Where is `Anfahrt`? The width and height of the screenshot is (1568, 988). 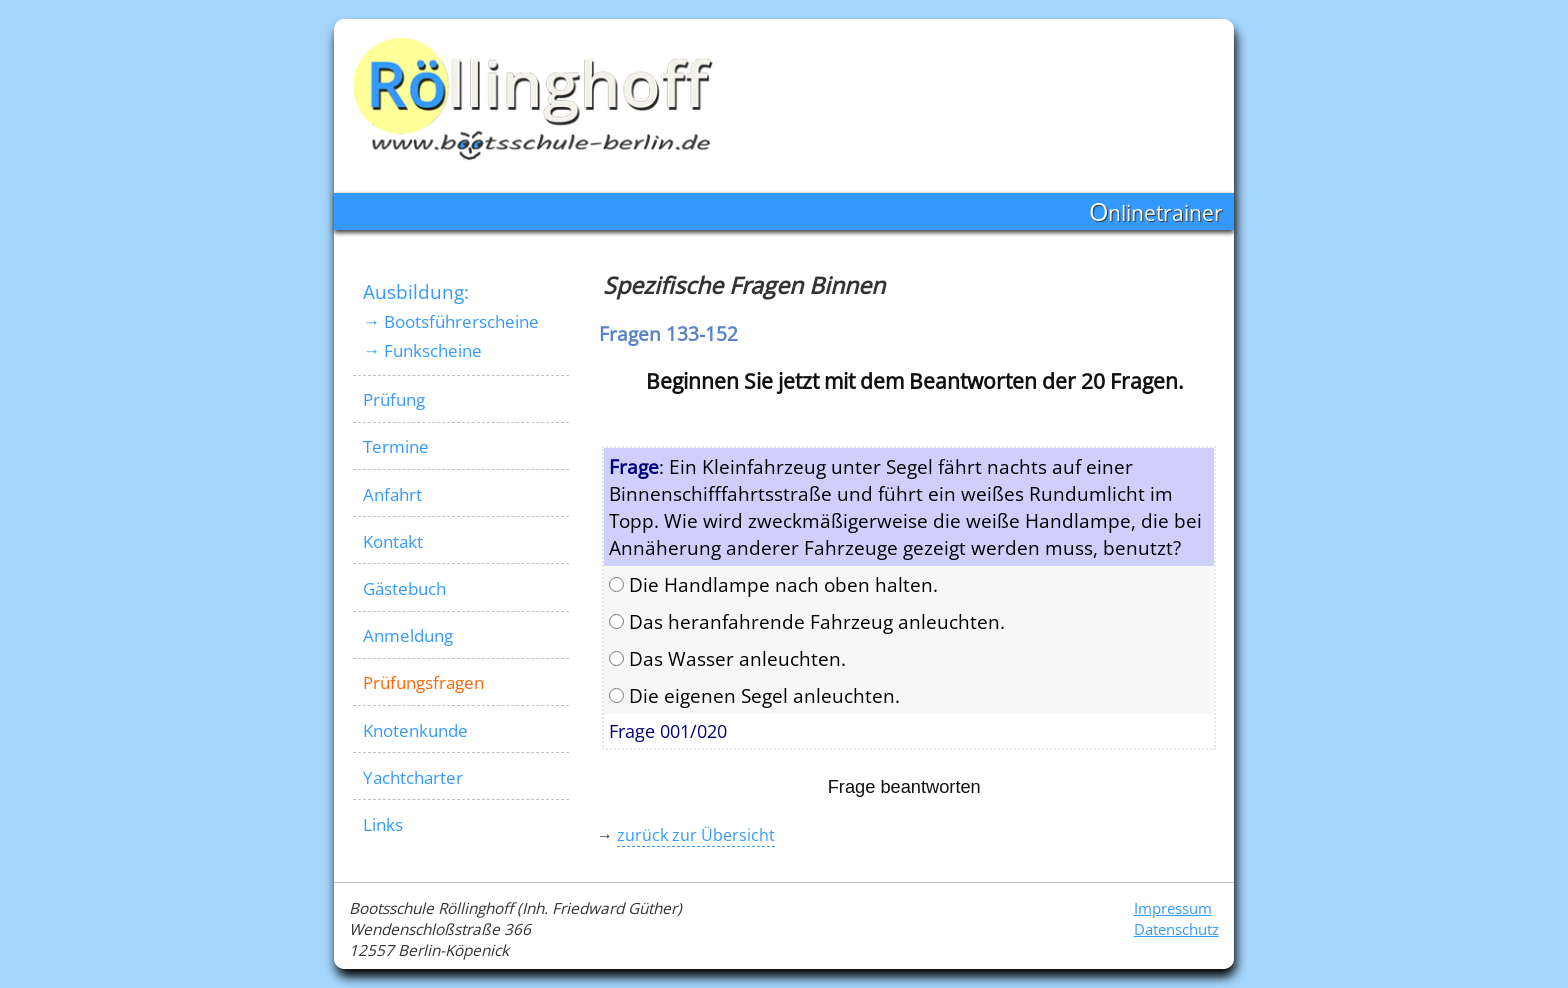 Anfahrt is located at coordinates (392, 494).